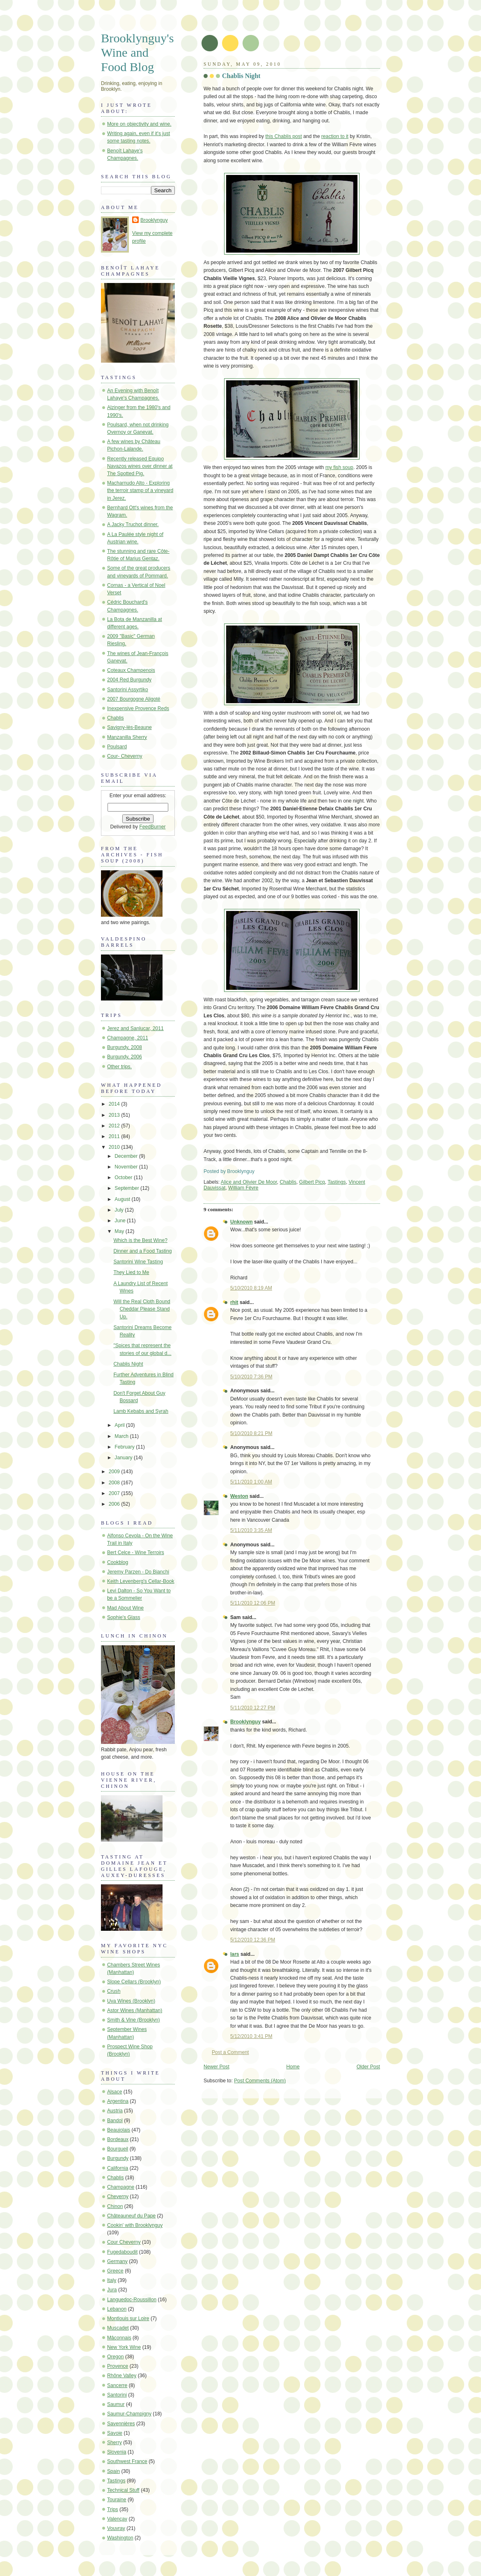  I want to click on Santorini Wine Tasting, so click(138, 1262).